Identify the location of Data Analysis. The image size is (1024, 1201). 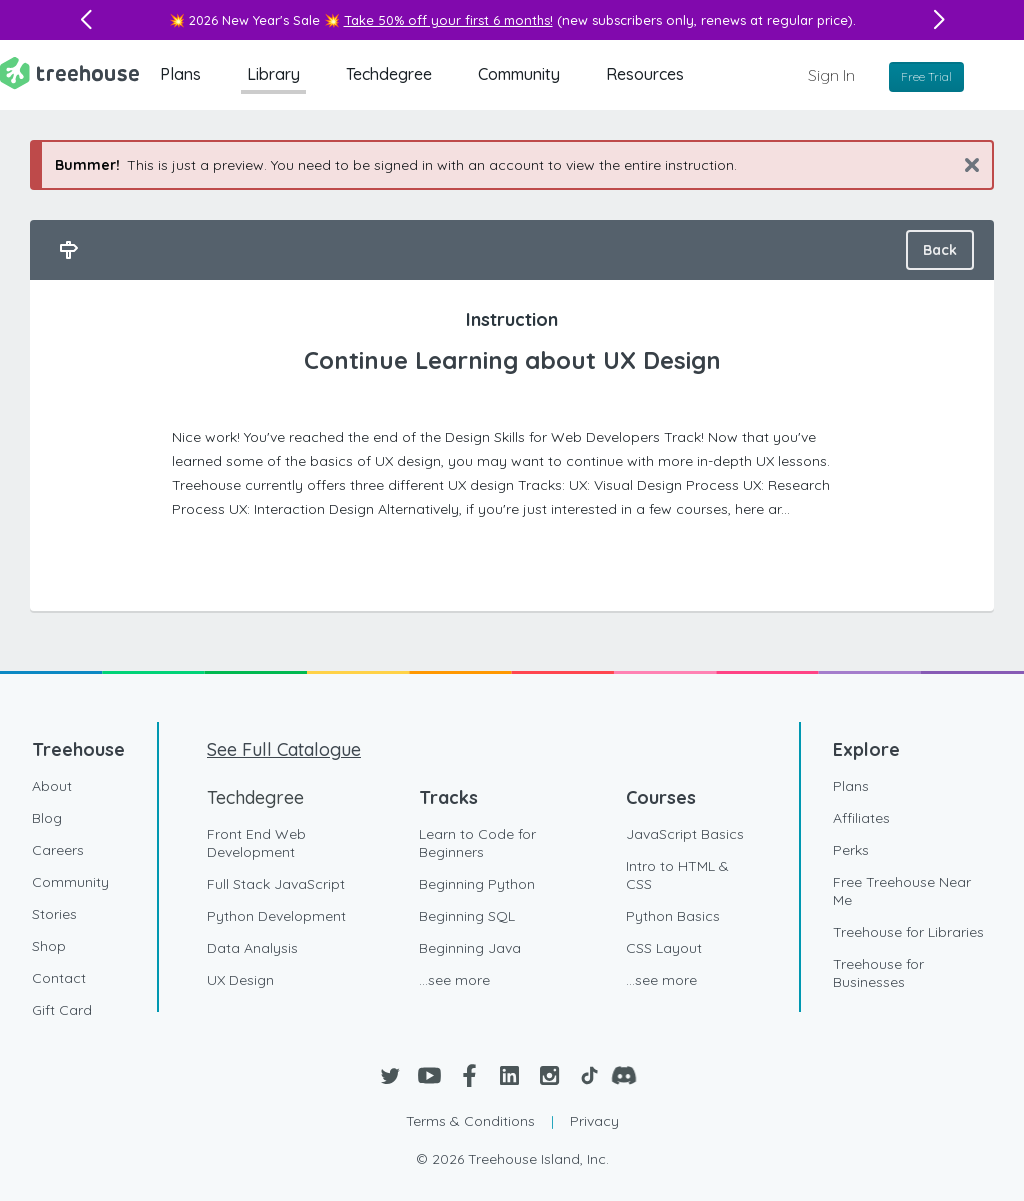
(252, 948).